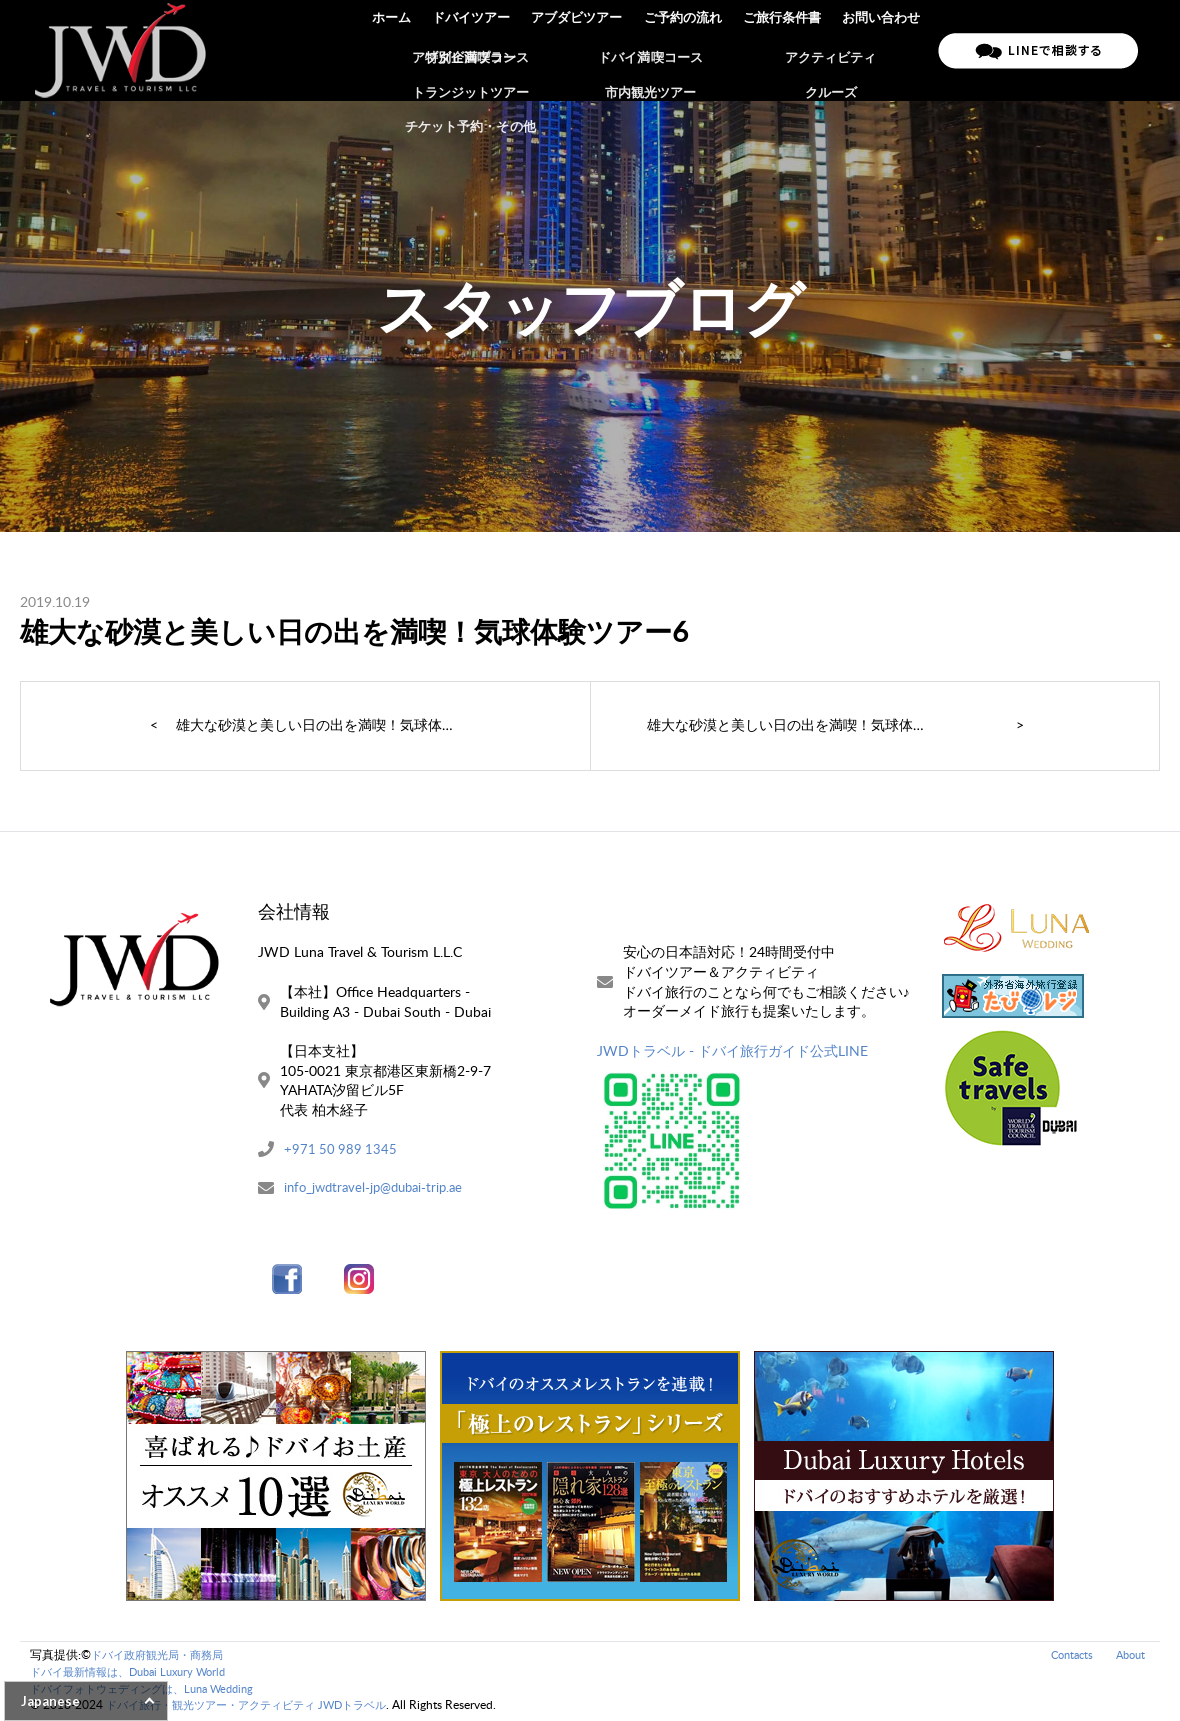  What do you see at coordinates (477, 50) in the screenshot?
I see `ドバイツアー` at bounding box center [477, 50].